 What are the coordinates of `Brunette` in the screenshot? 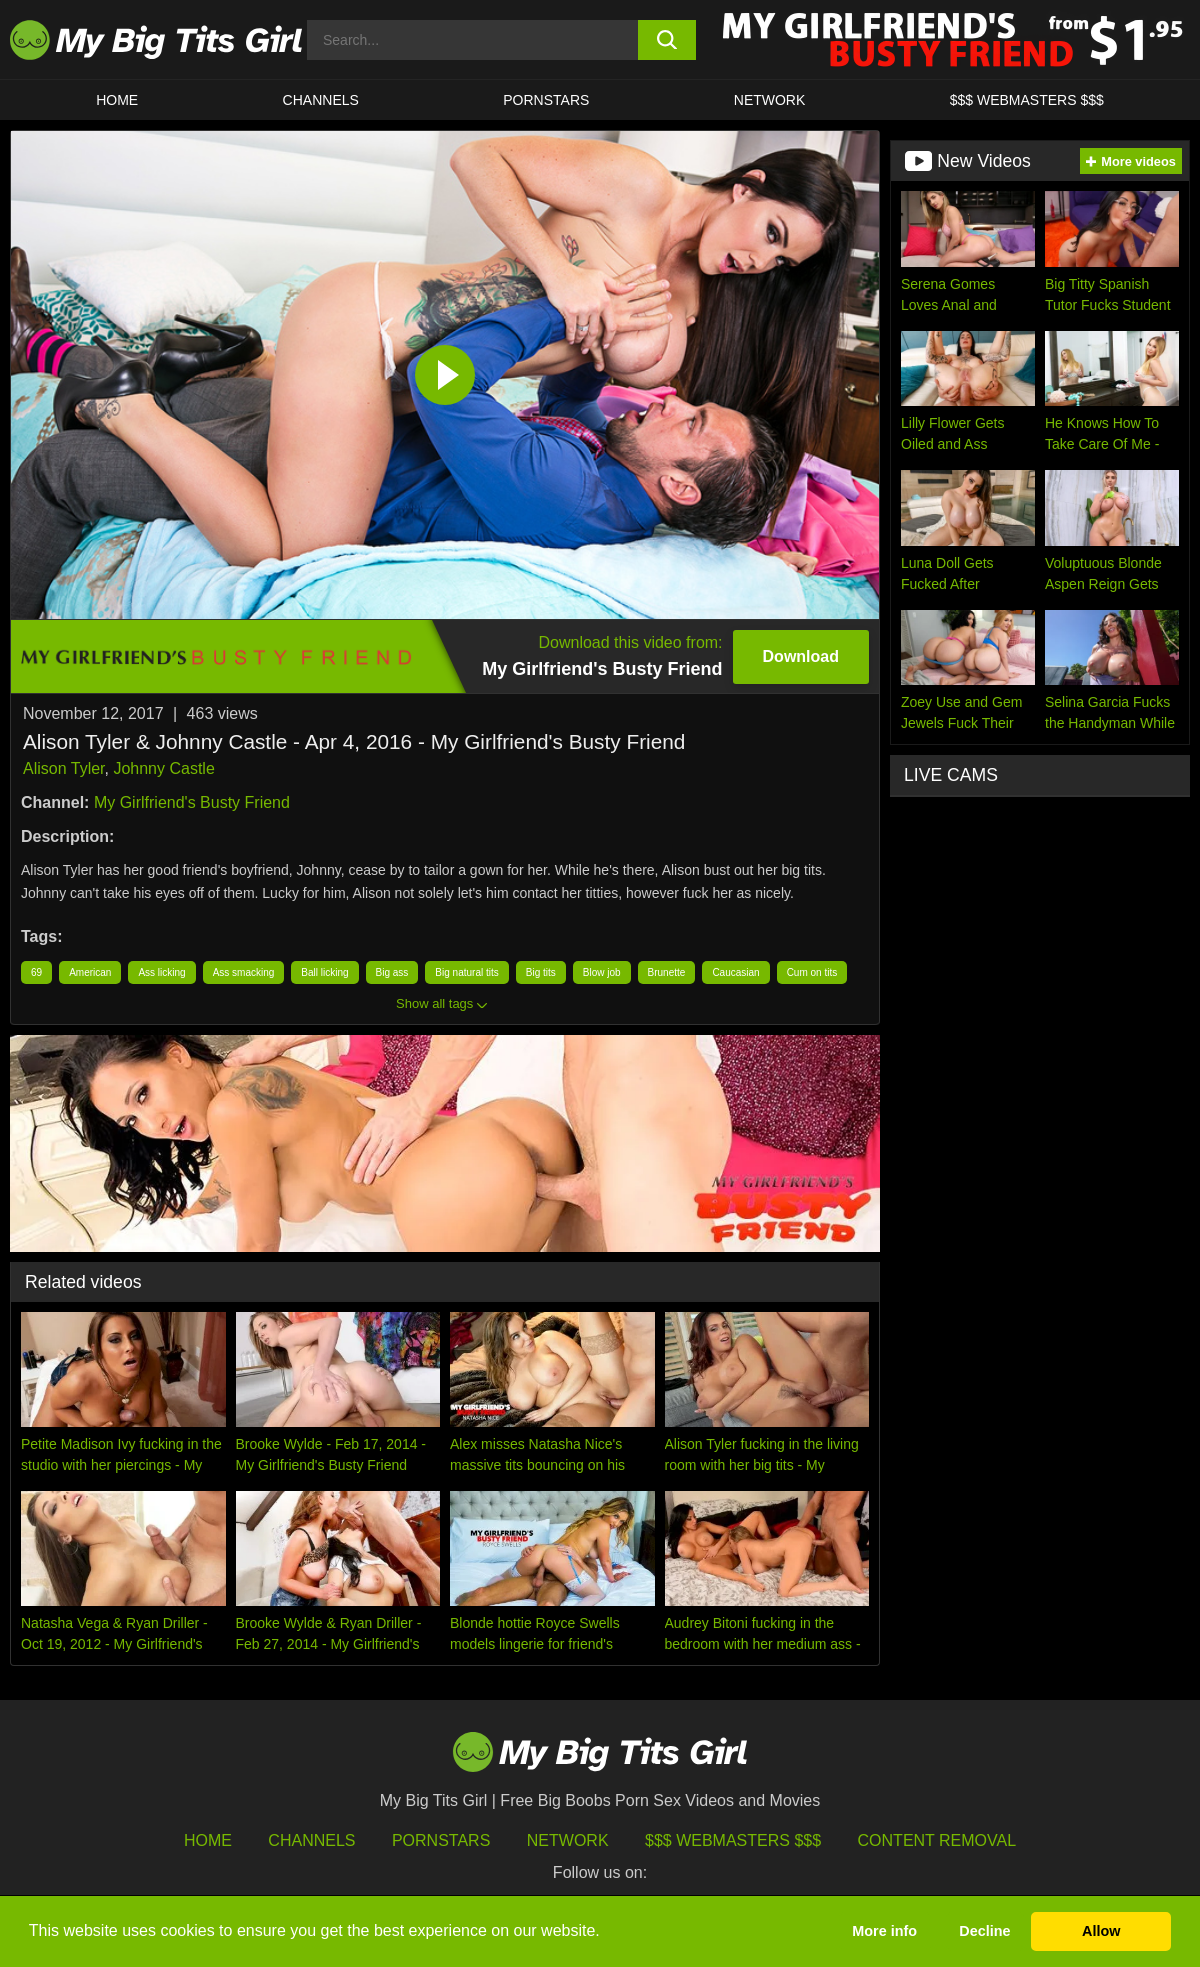 It's located at (667, 972).